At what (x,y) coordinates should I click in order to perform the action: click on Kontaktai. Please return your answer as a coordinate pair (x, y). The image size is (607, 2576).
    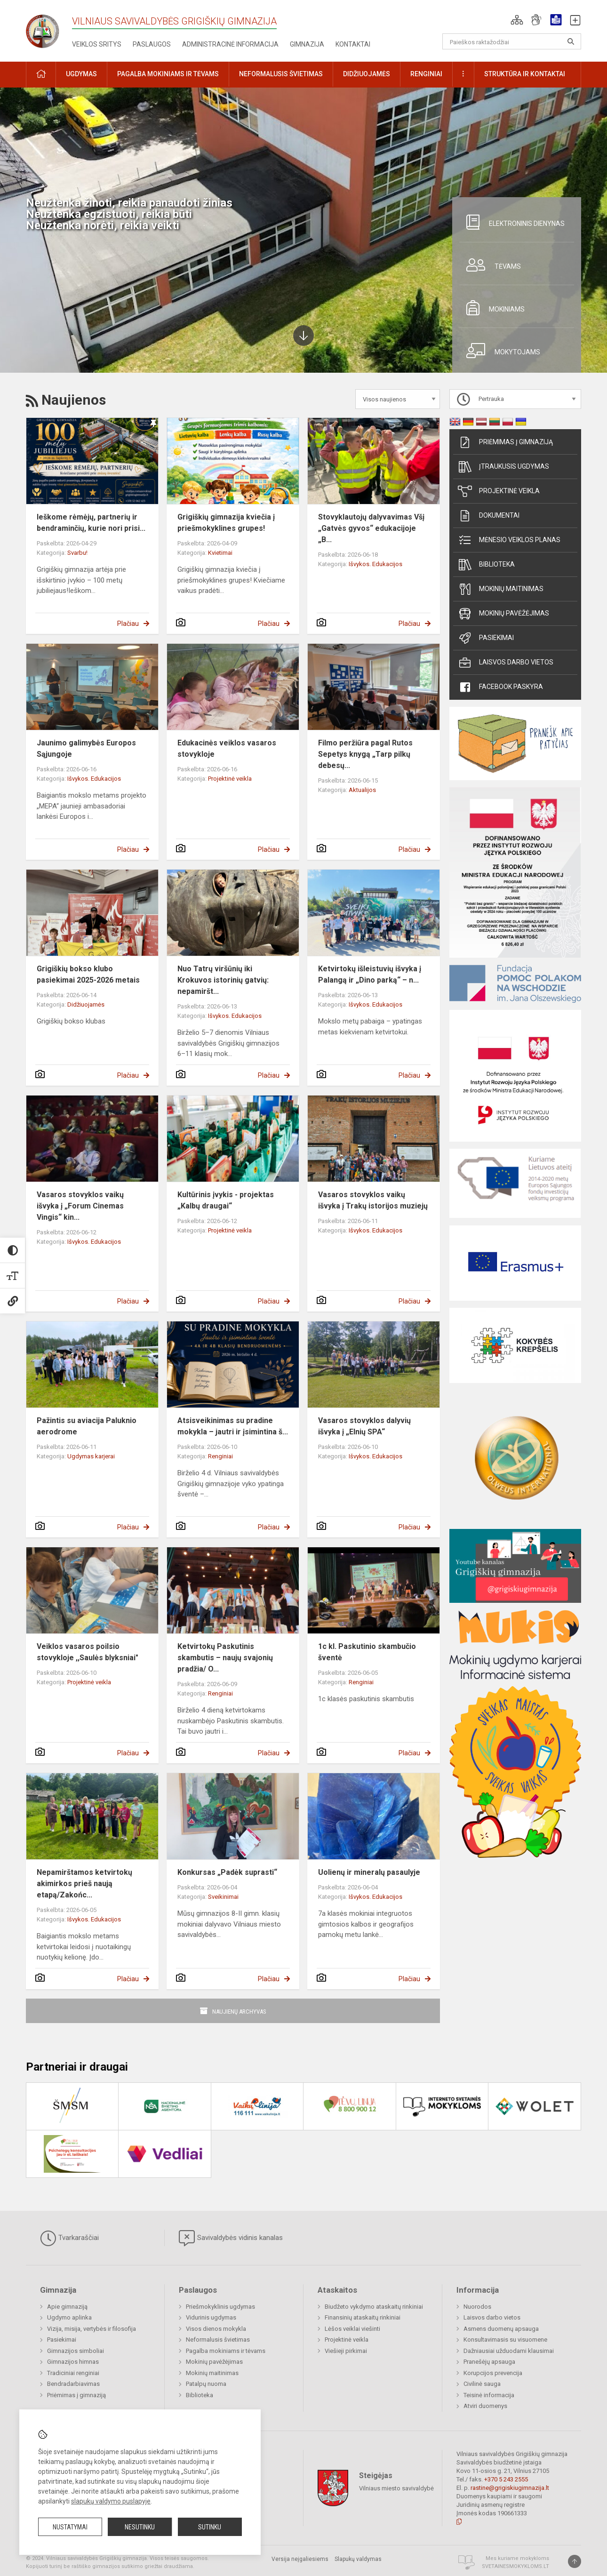
    Looking at the image, I should click on (352, 44).